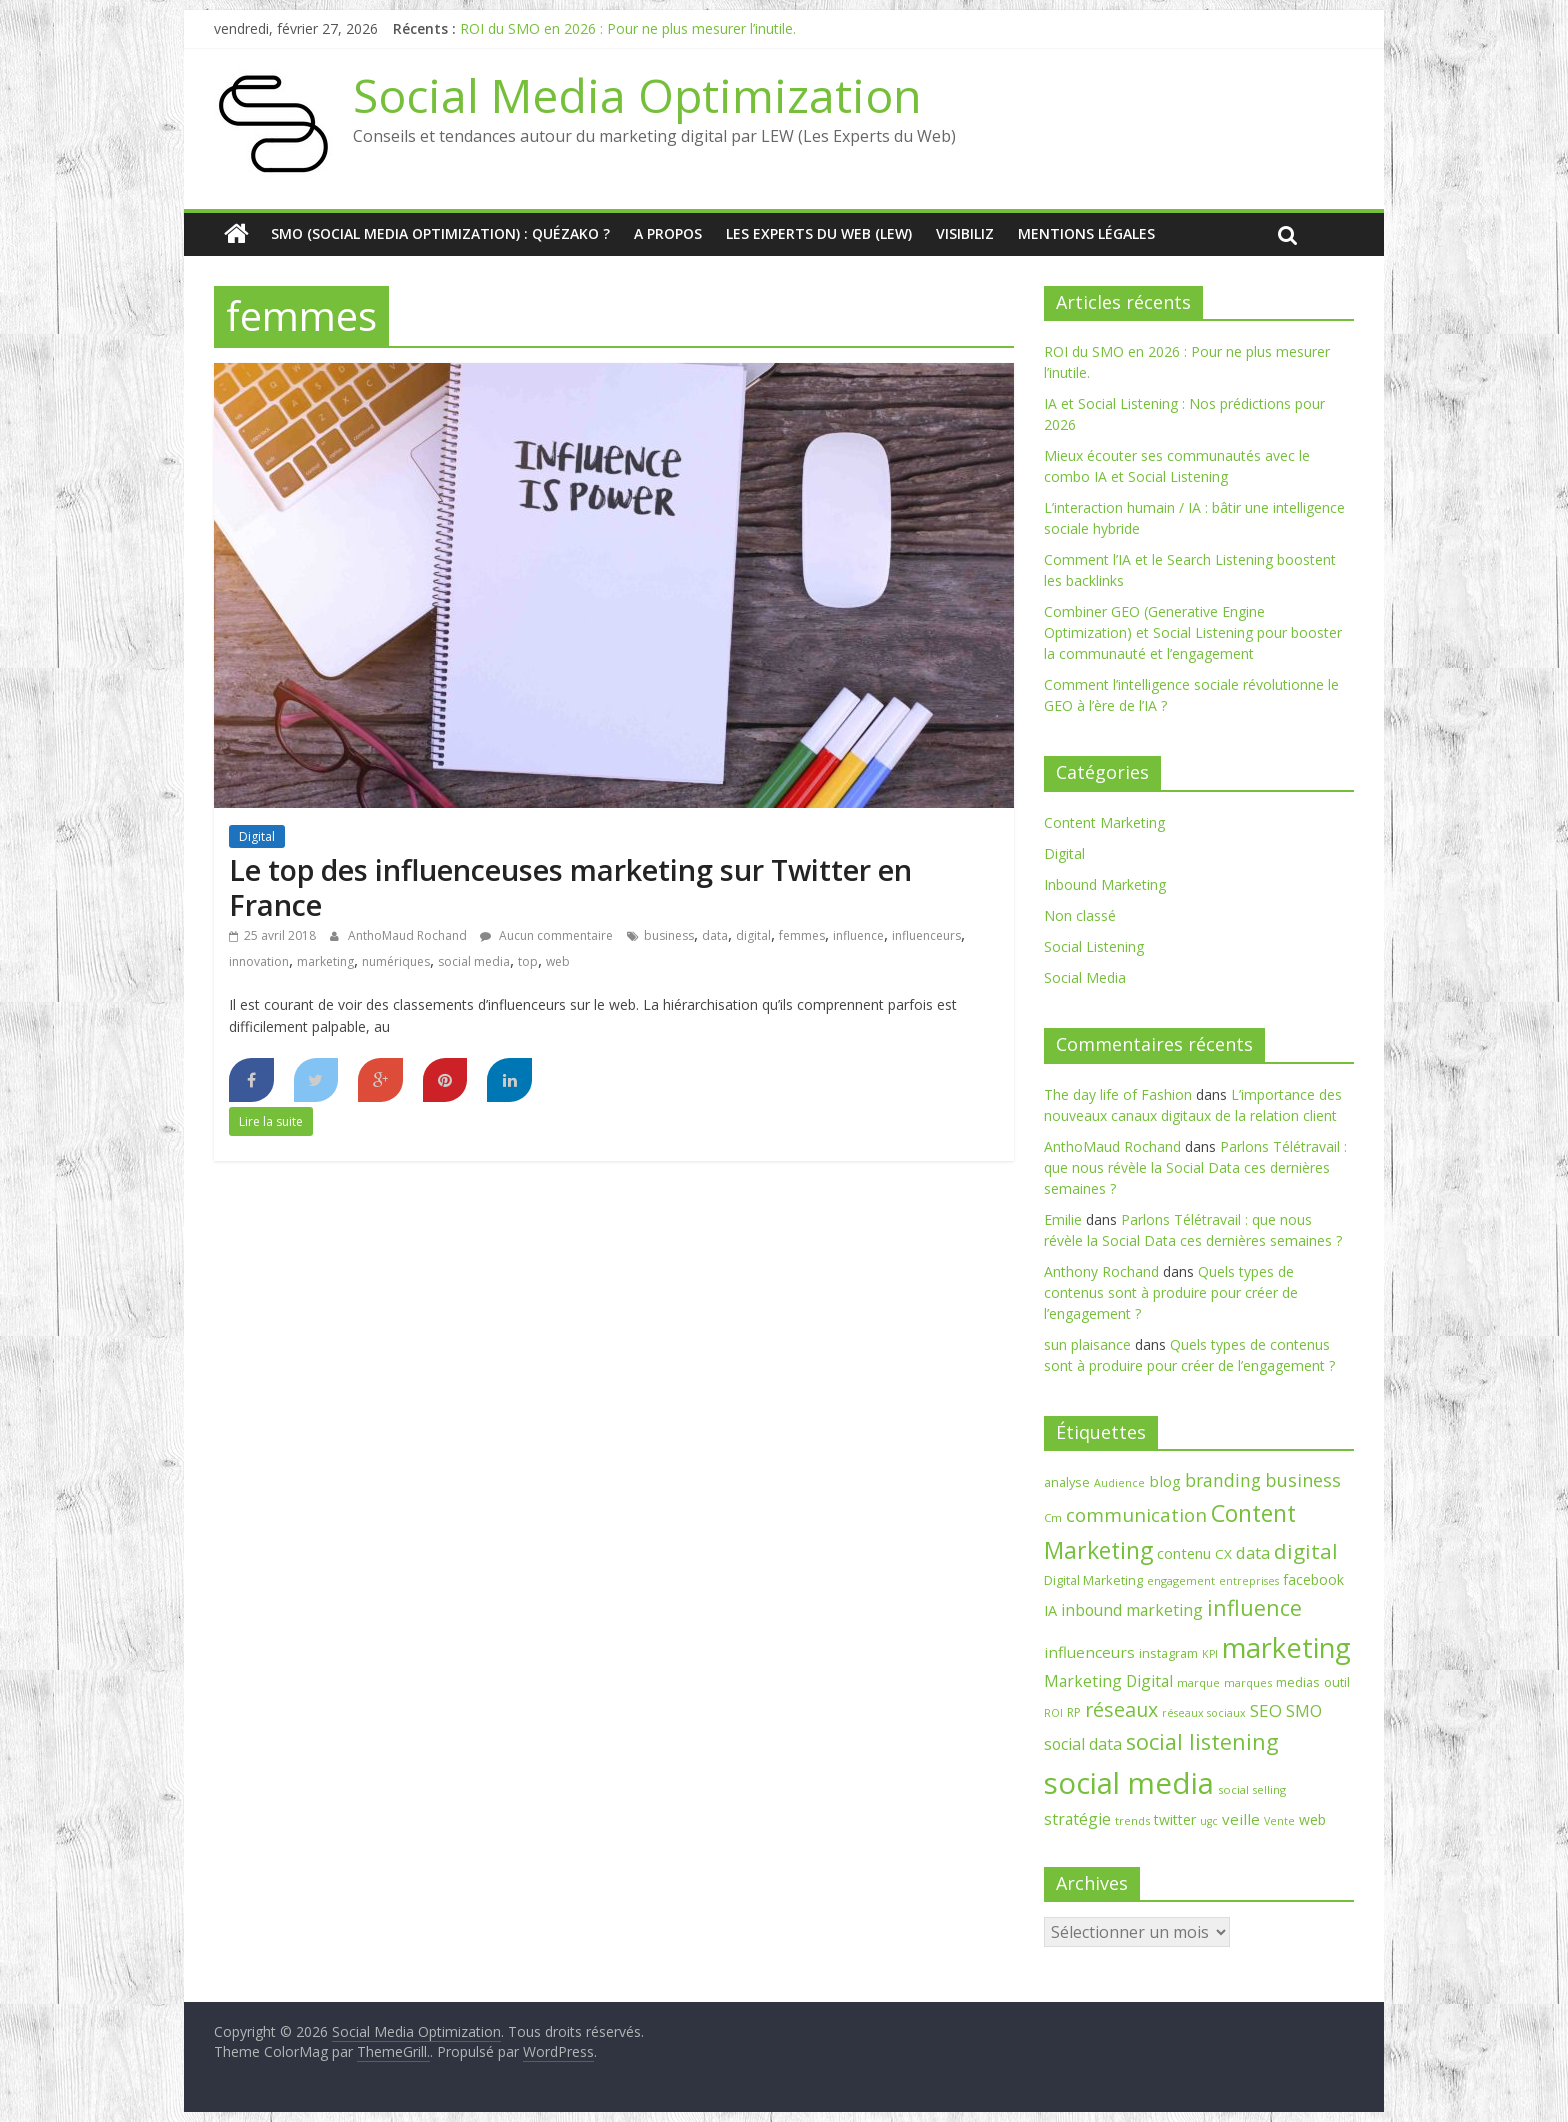 This screenshot has width=1568, height=2122. What do you see at coordinates (1253, 1552) in the screenshot?
I see `data [data (17 éléments)]` at bounding box center [1253, 1552].